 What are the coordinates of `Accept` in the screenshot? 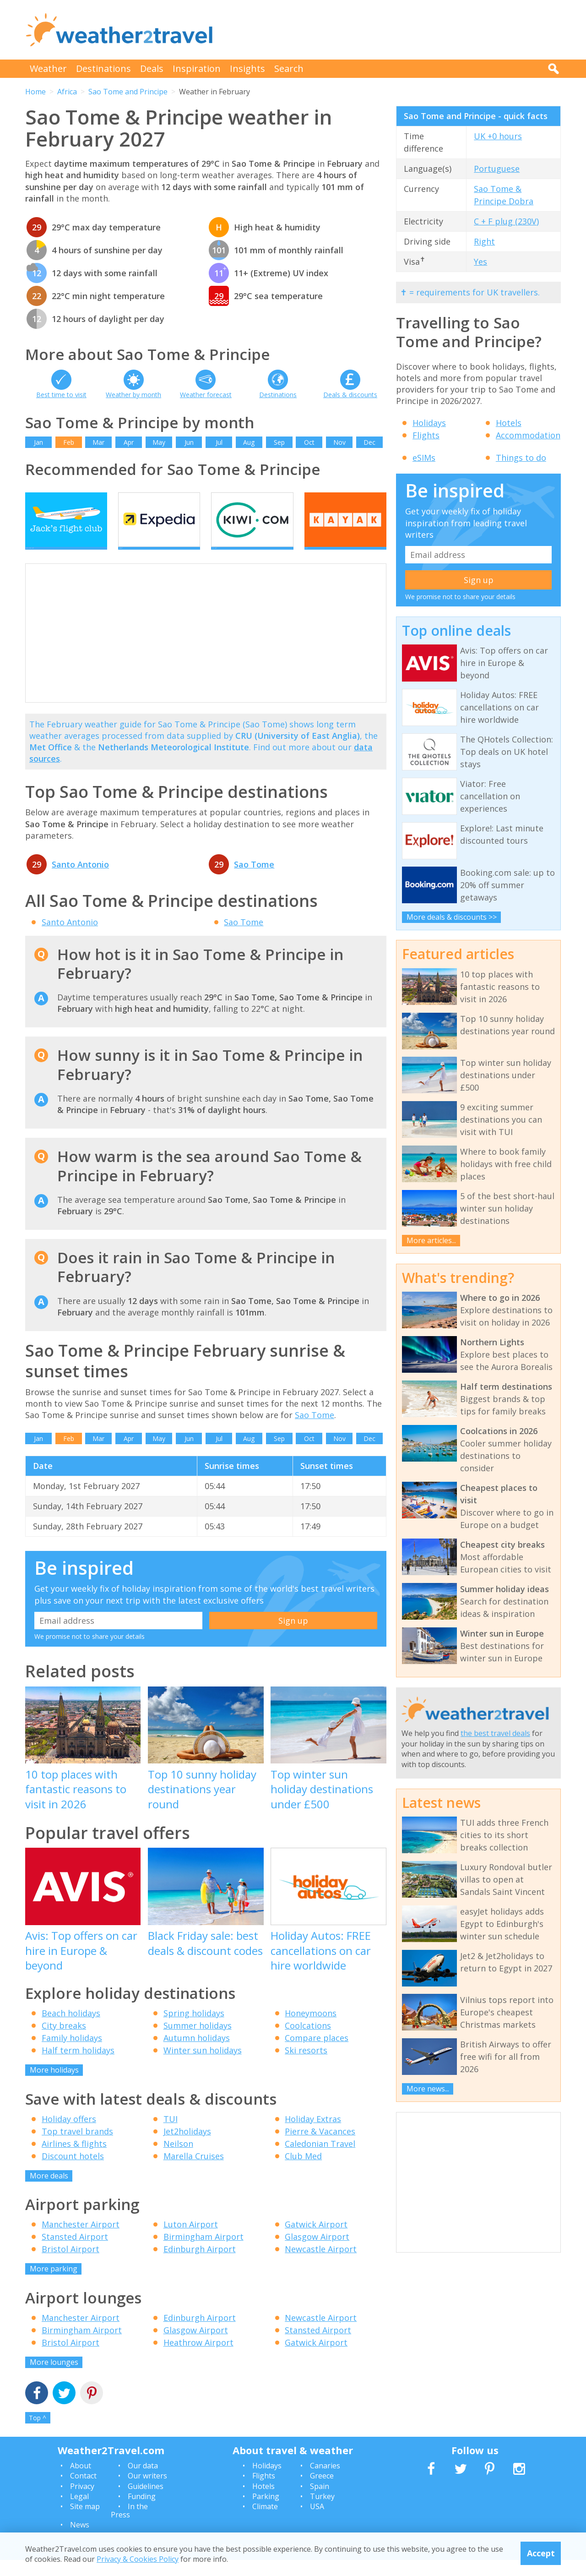 It's located at (541, 2553).